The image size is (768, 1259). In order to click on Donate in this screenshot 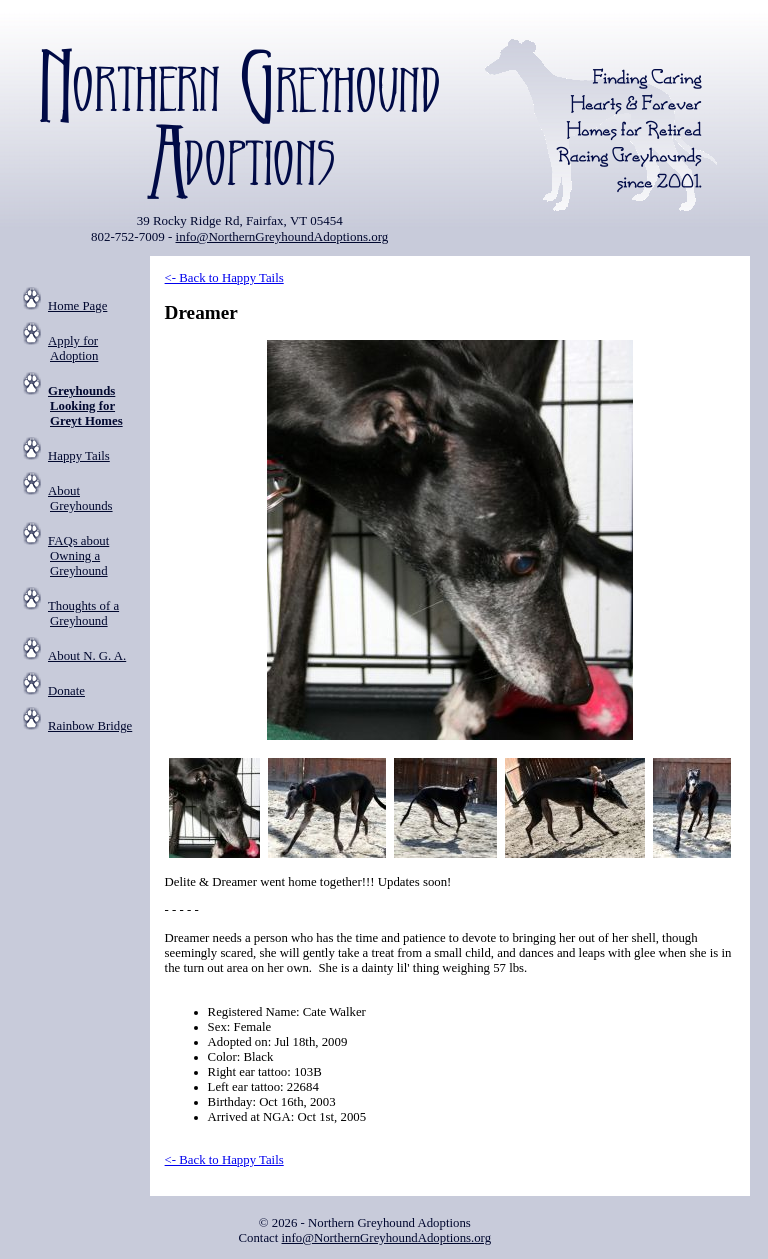, I will do `click(66, 691)`.